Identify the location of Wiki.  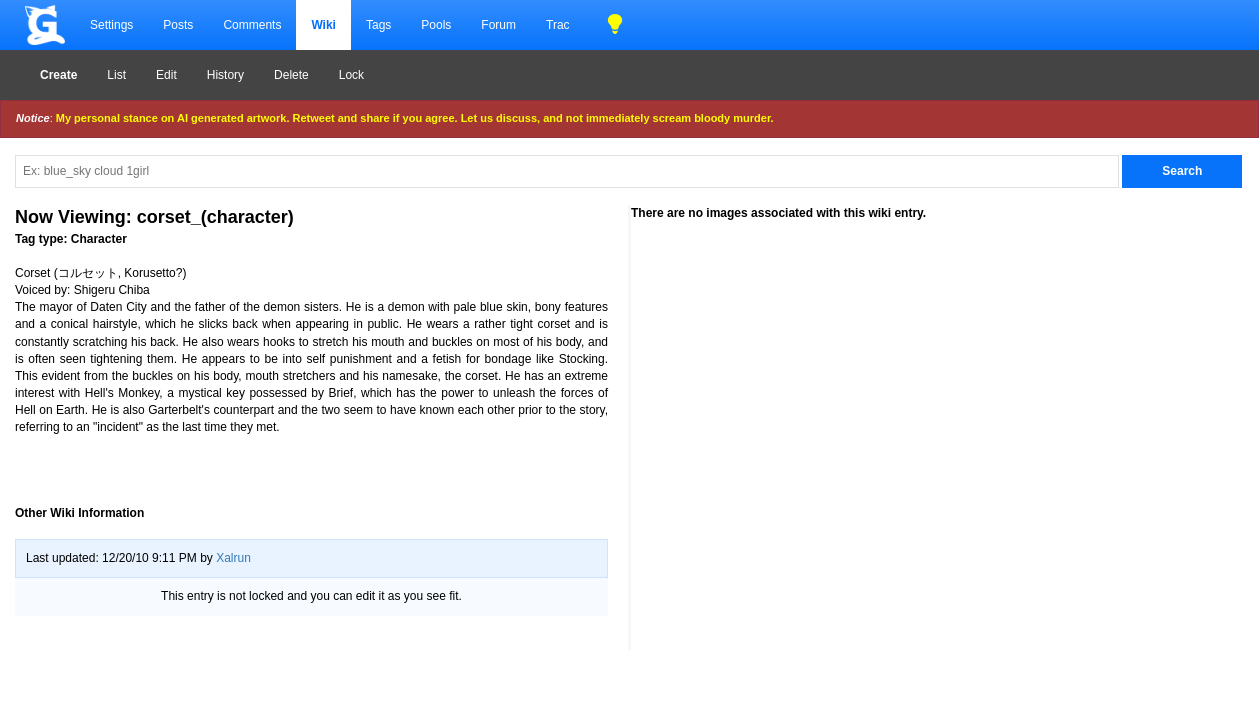
(323, 25).